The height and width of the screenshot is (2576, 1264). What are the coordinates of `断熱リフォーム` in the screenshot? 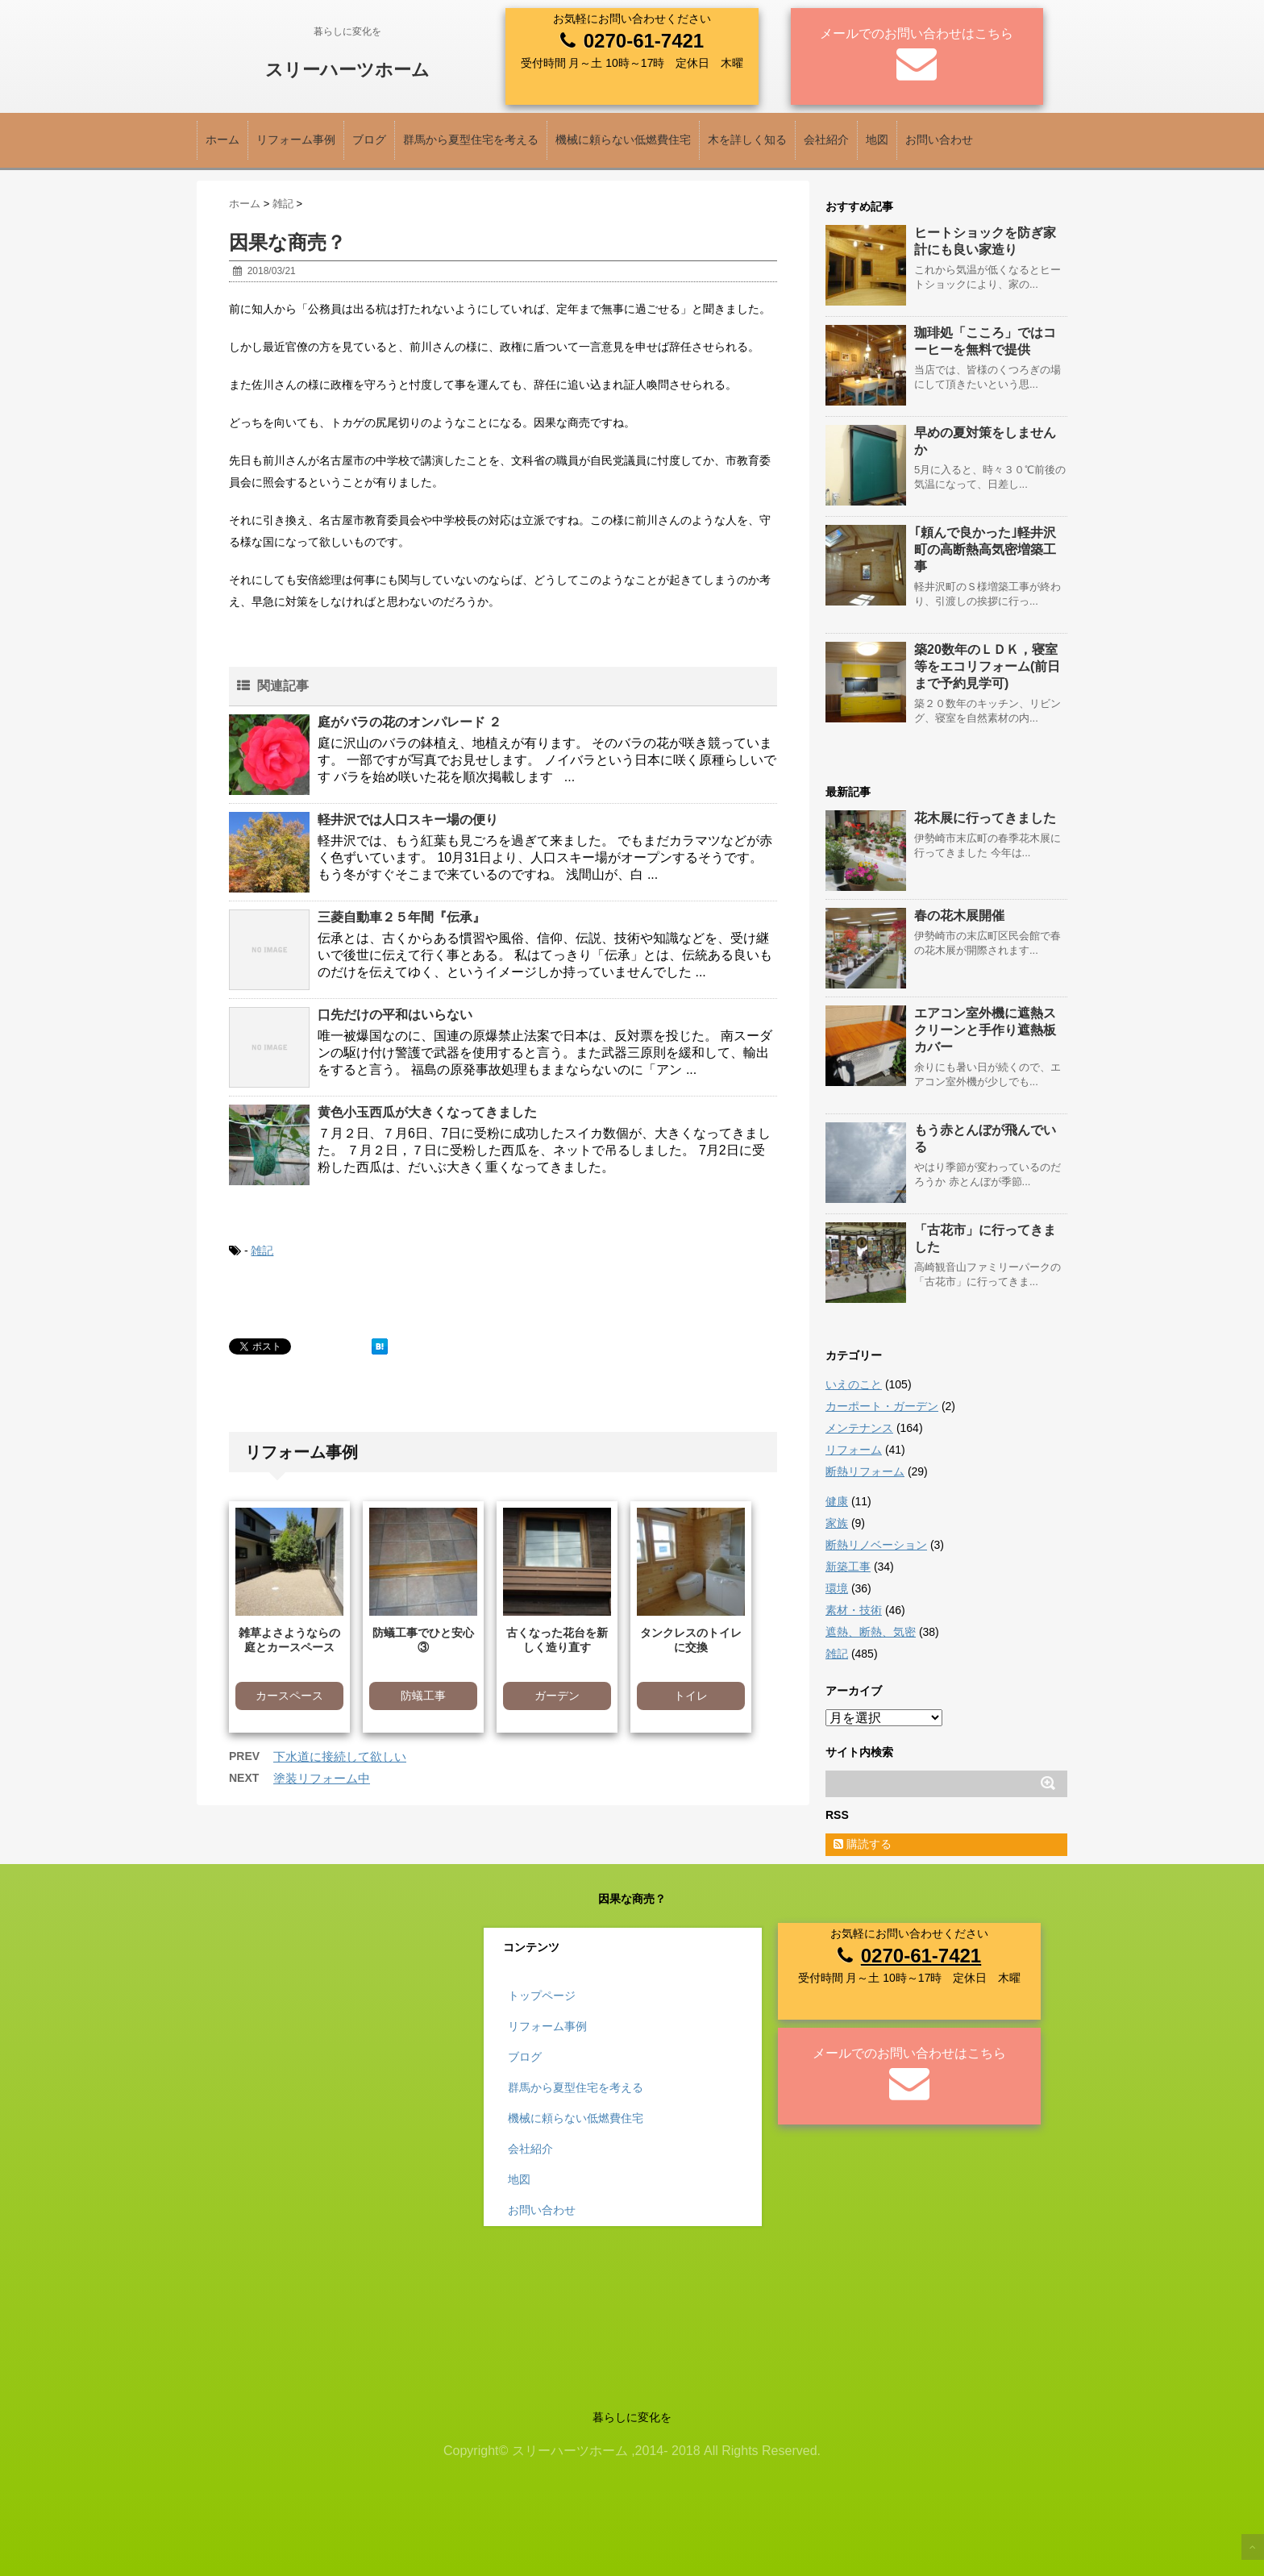 It's located at (864, 1471).